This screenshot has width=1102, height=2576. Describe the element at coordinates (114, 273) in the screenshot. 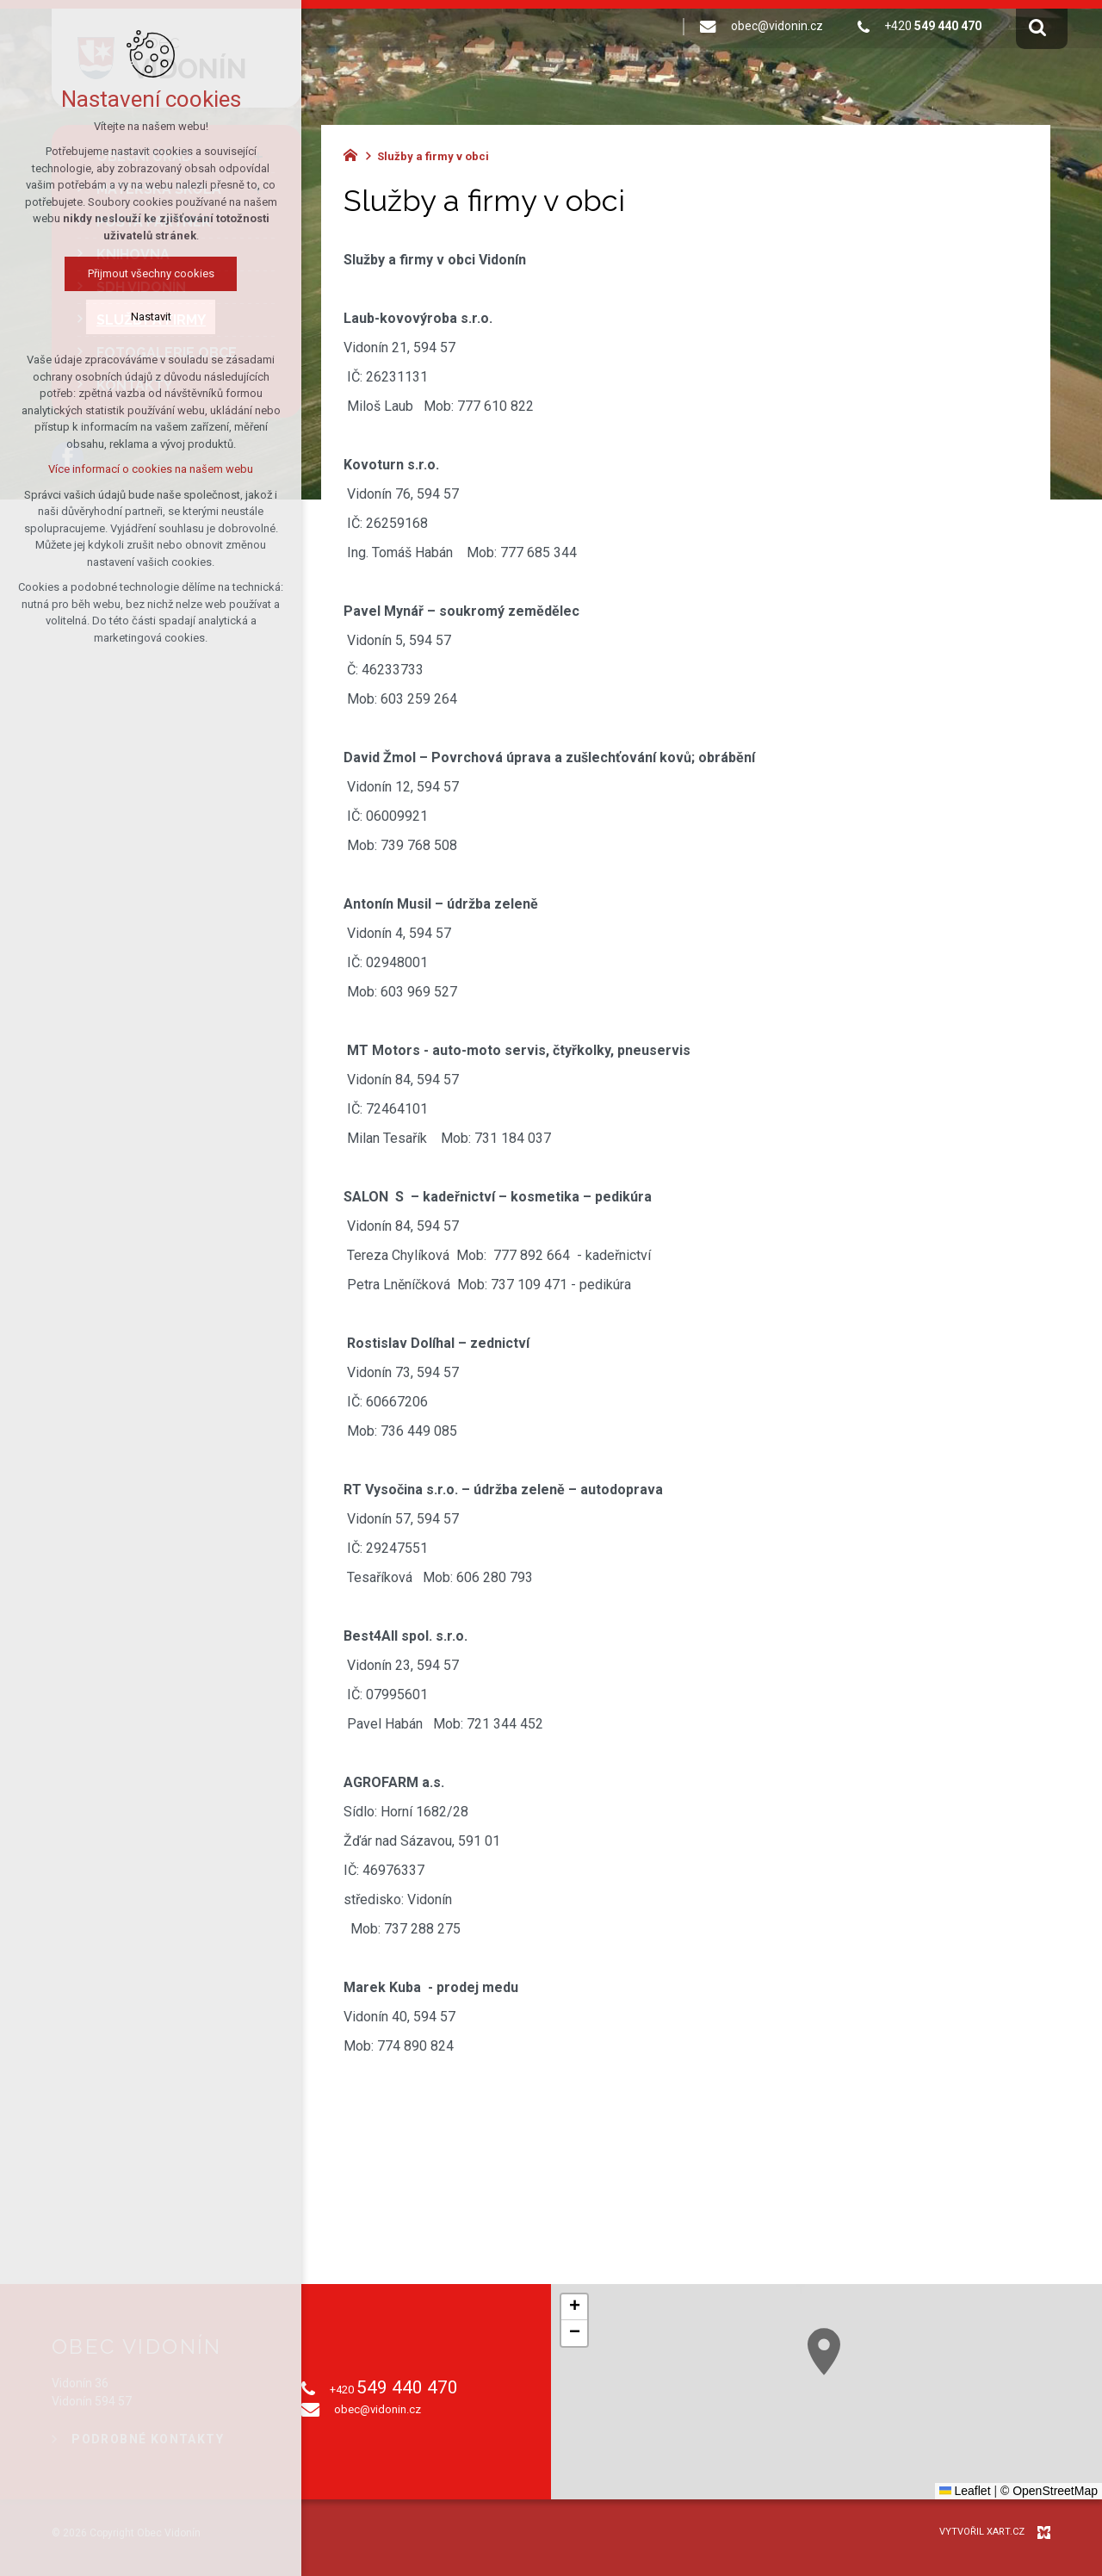

I see `Přijmout všechny cookies` at that location.